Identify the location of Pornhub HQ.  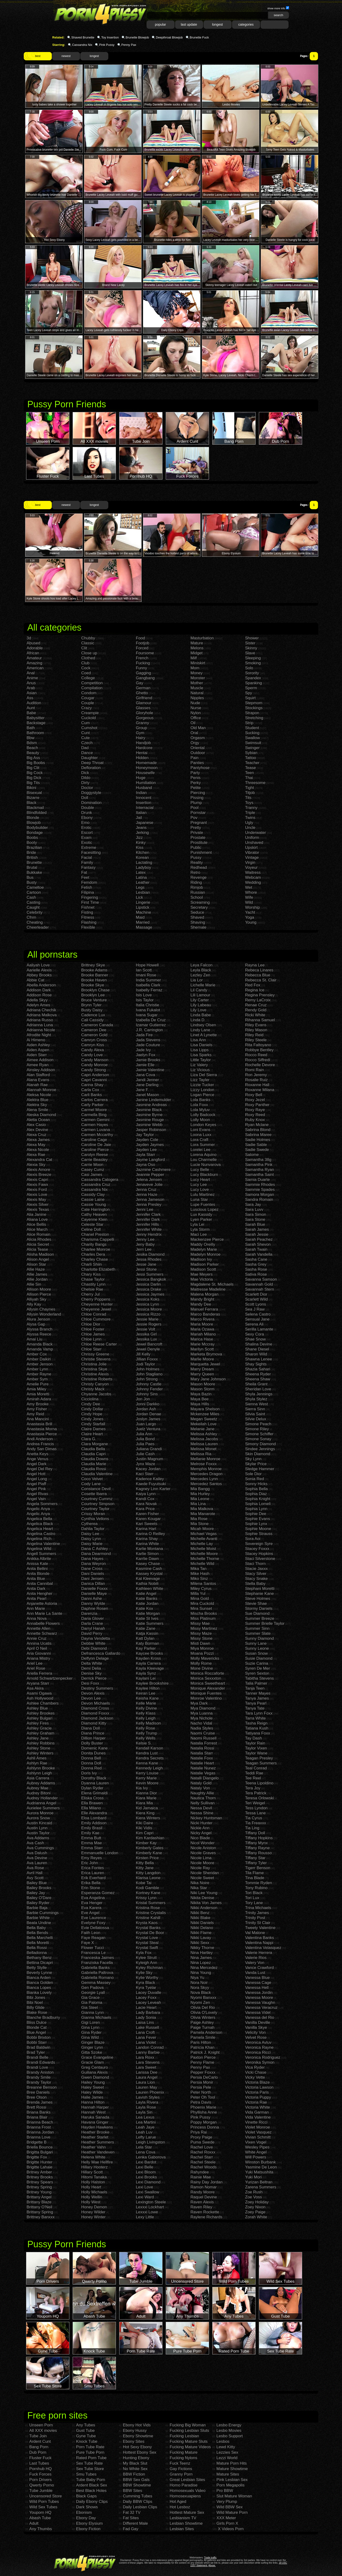
(40, 2469).